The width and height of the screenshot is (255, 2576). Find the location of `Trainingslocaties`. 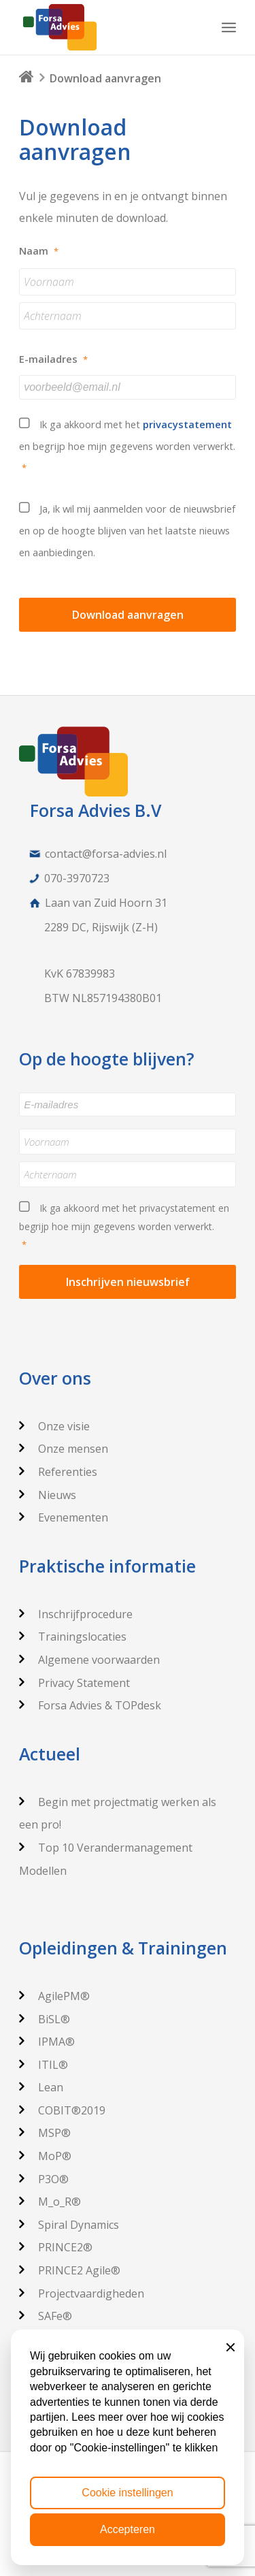

Trainingslocaties is located at coordinates (72, 1636).